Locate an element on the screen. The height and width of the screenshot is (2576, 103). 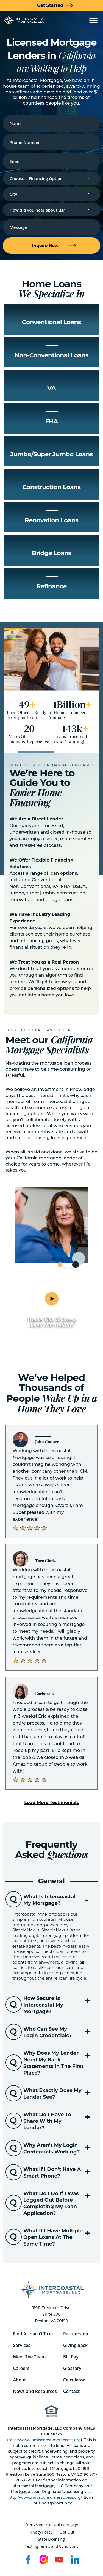
News and Resources is located at coordinates (35, 2391).